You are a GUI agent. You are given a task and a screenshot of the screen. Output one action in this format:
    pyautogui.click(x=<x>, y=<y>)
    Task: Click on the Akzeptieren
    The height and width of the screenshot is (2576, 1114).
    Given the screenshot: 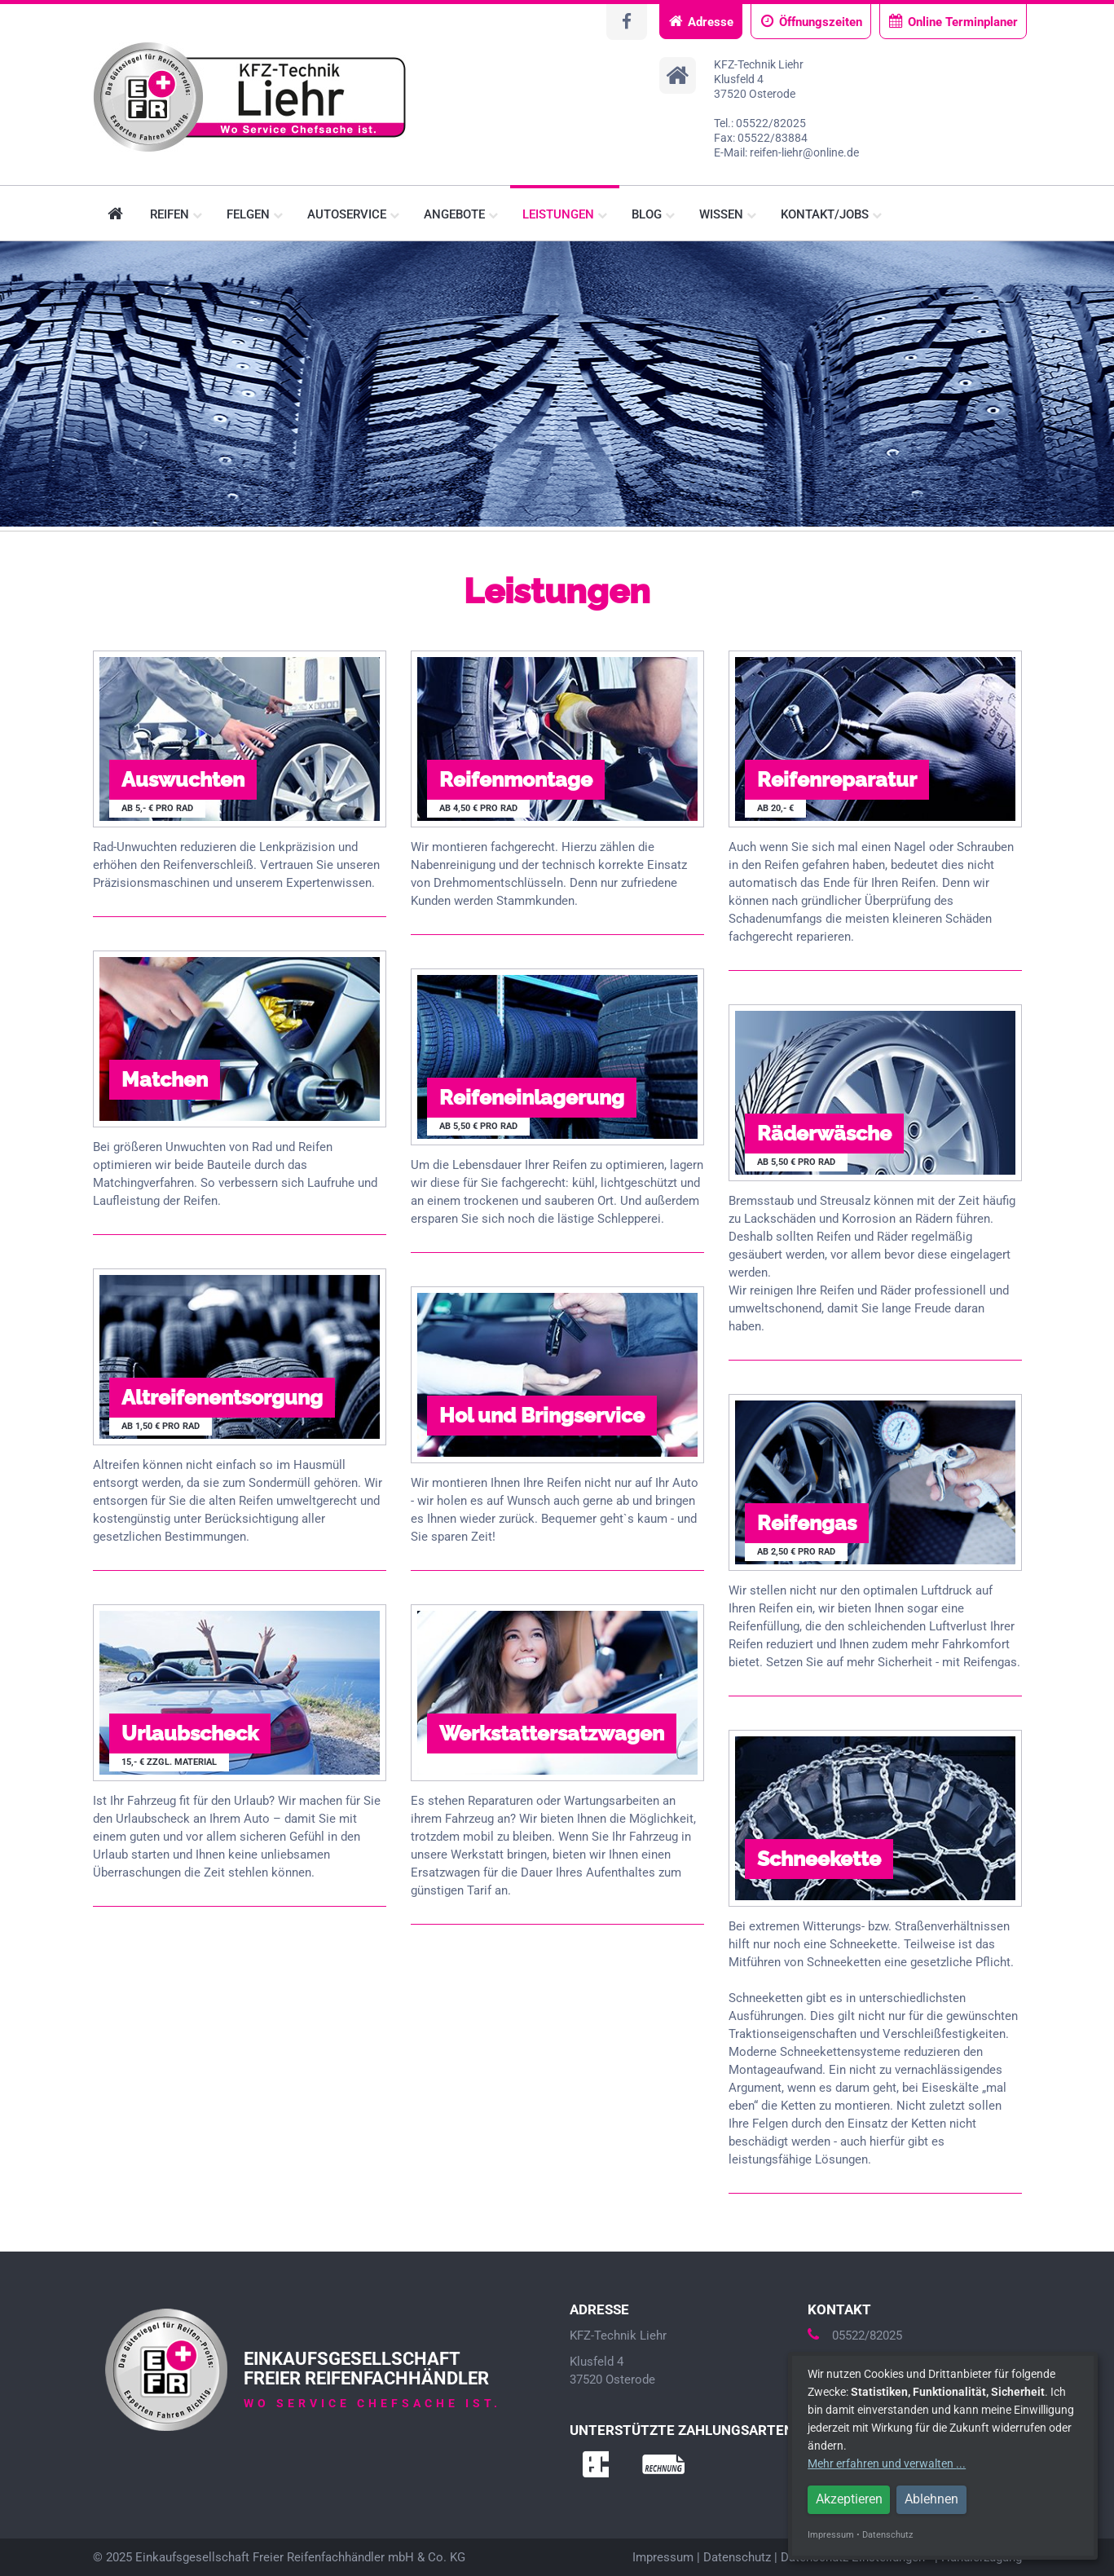 What is the action you would take?
    pyautogui.click(x=849, y=2499)
    